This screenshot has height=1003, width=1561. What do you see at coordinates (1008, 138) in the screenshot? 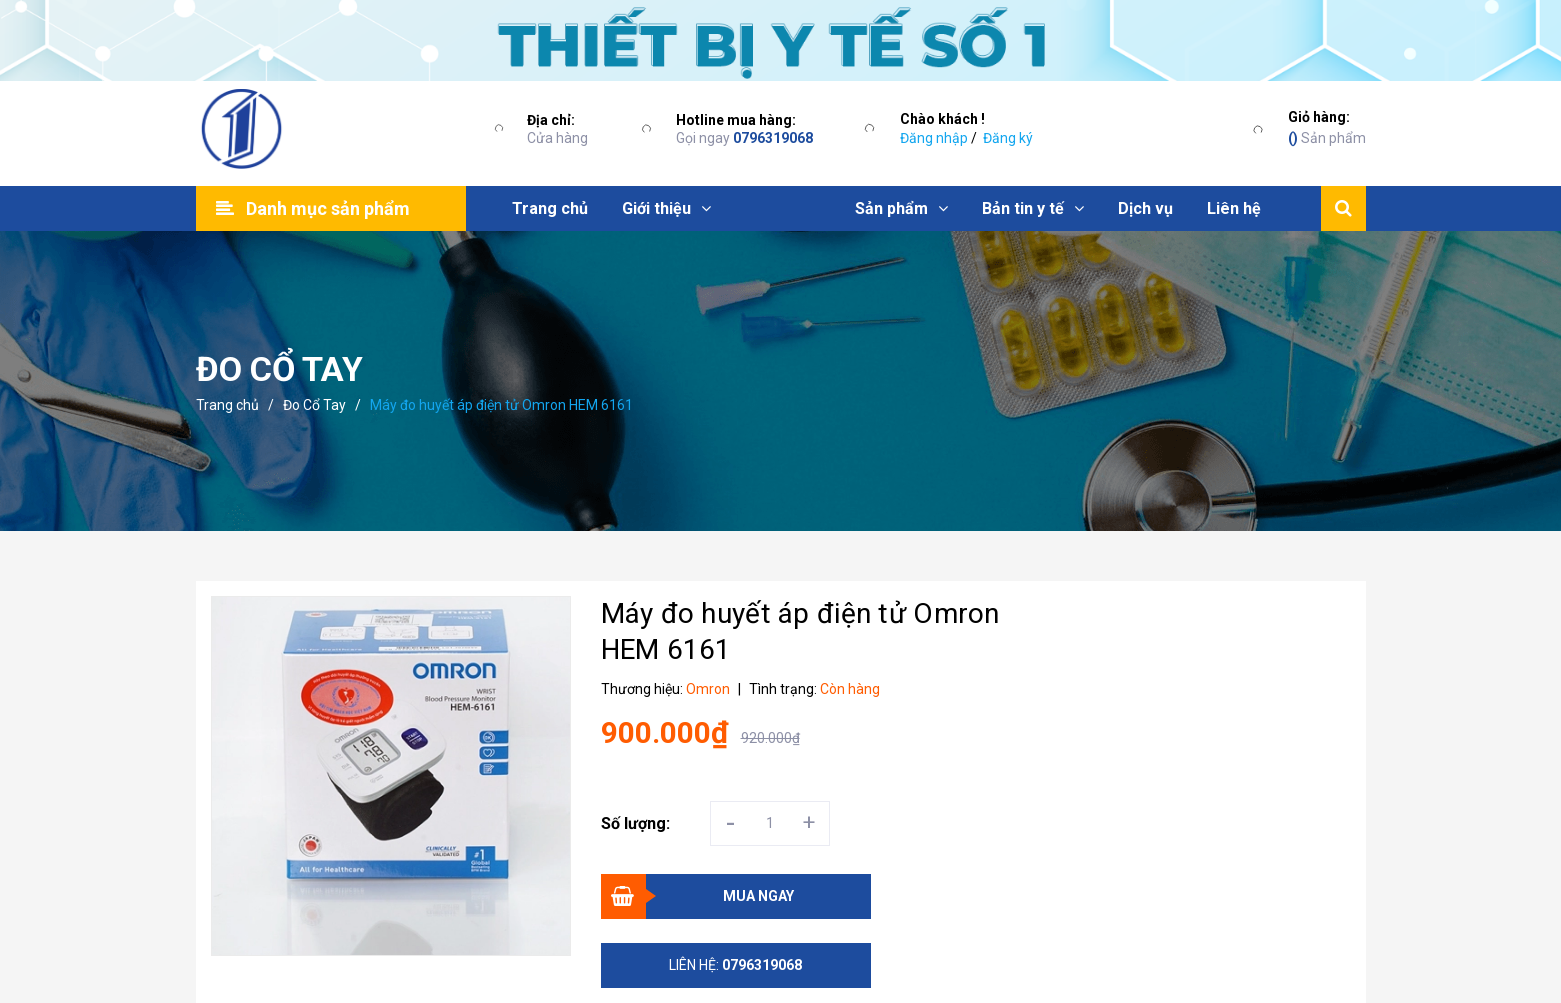
I see `Đăng ký` at bounding box center [1008, 138].